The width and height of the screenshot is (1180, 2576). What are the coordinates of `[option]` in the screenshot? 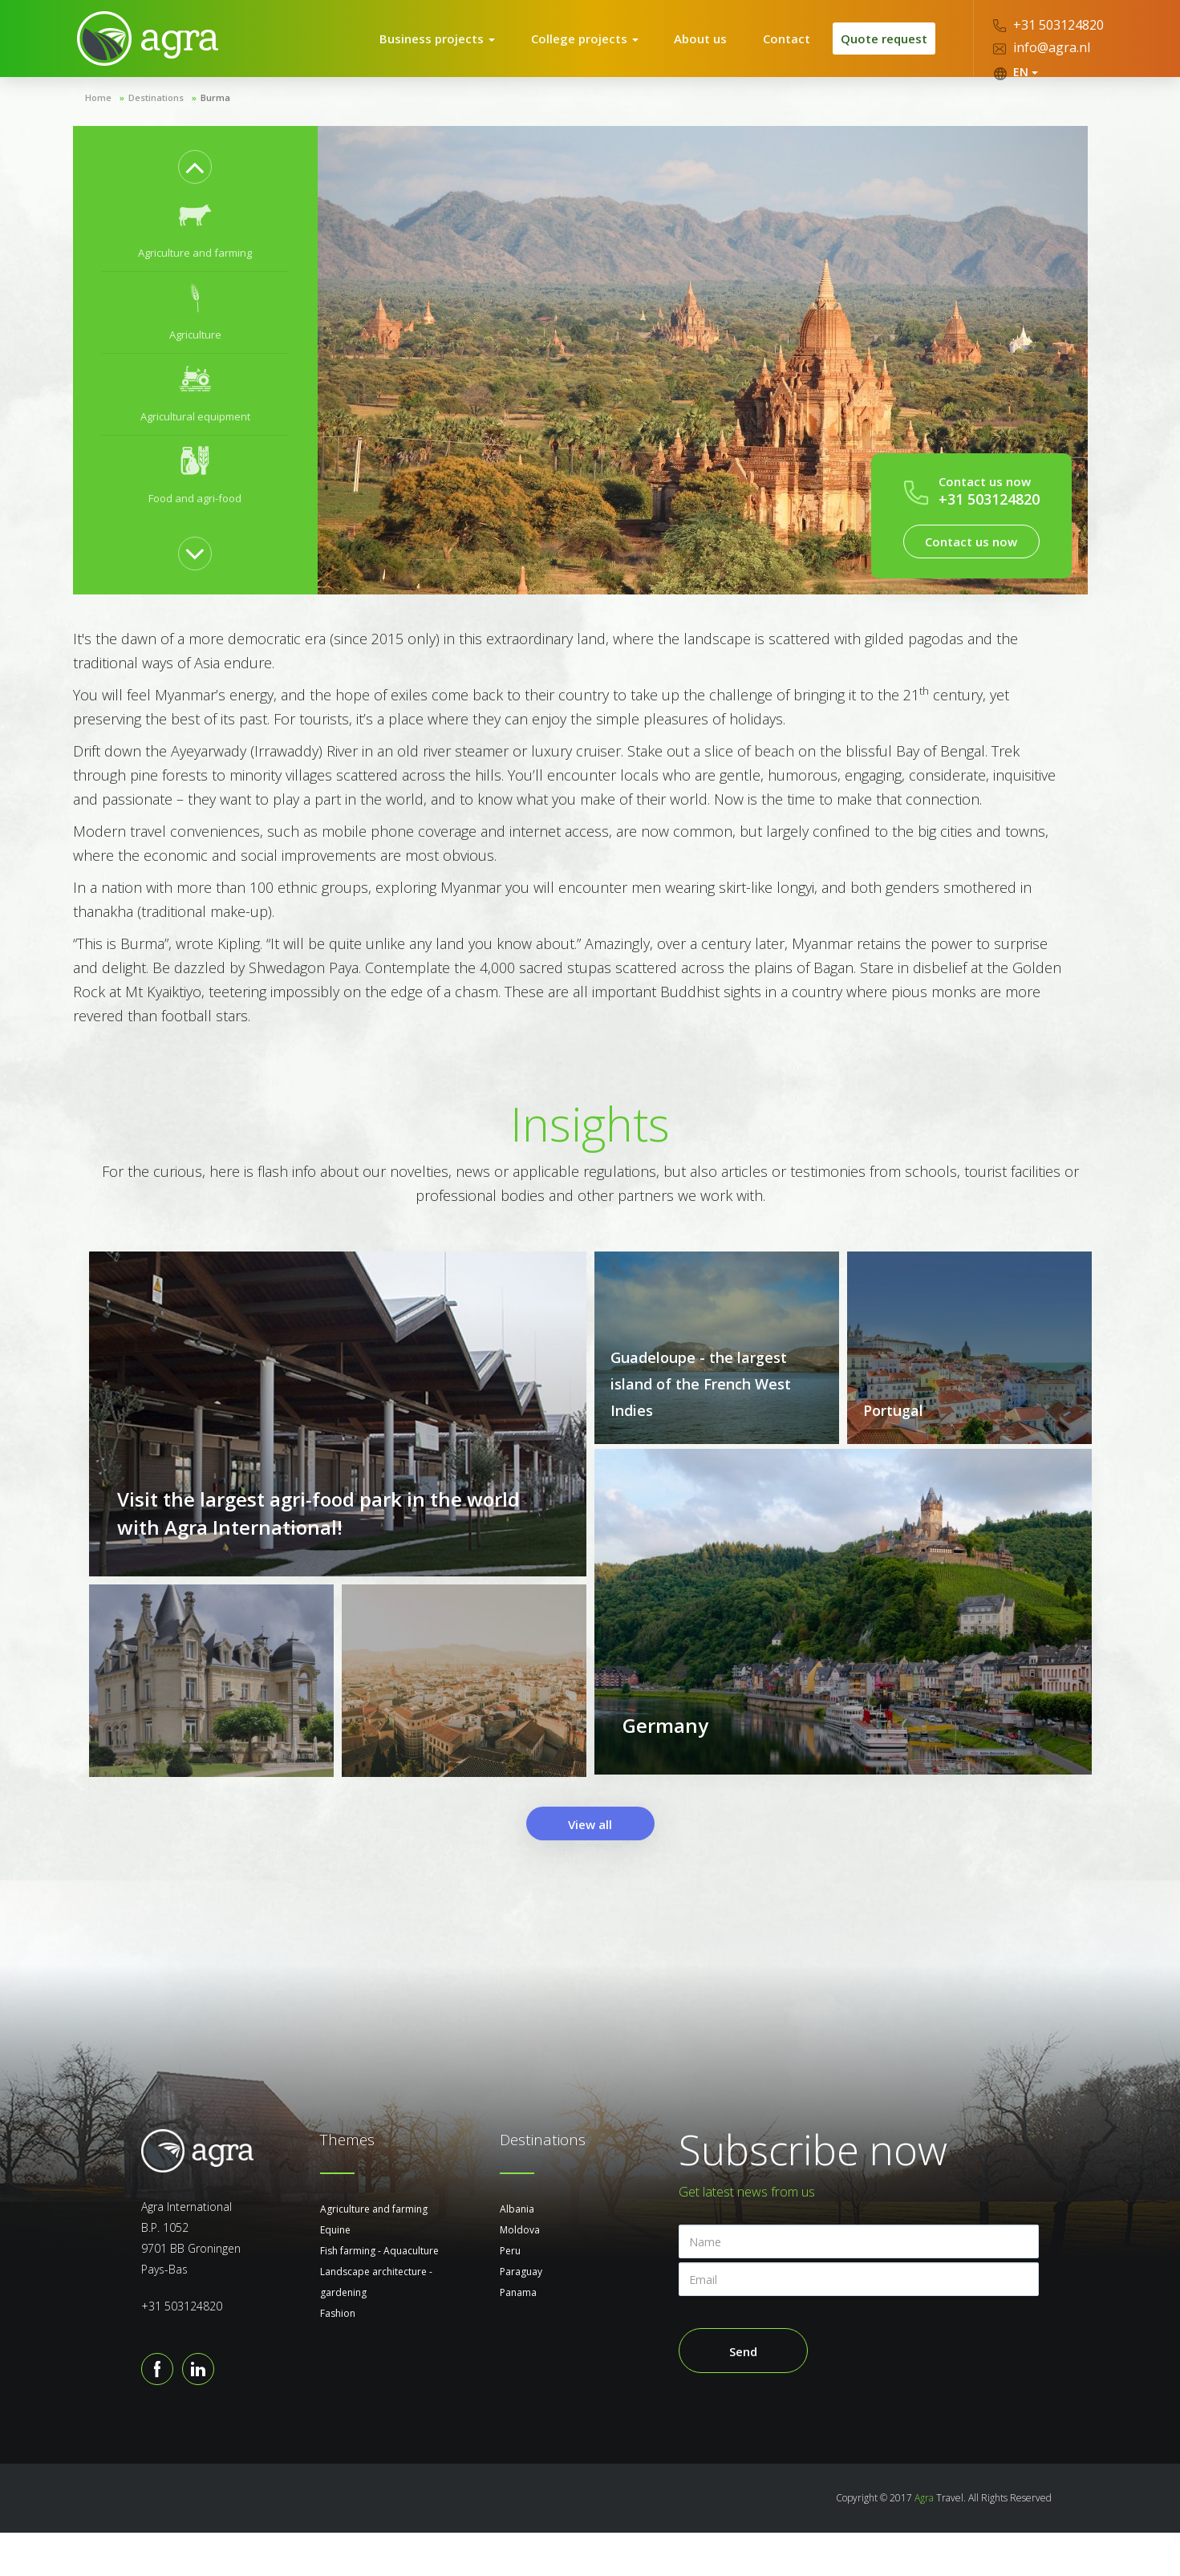 It's located at (195, 252).